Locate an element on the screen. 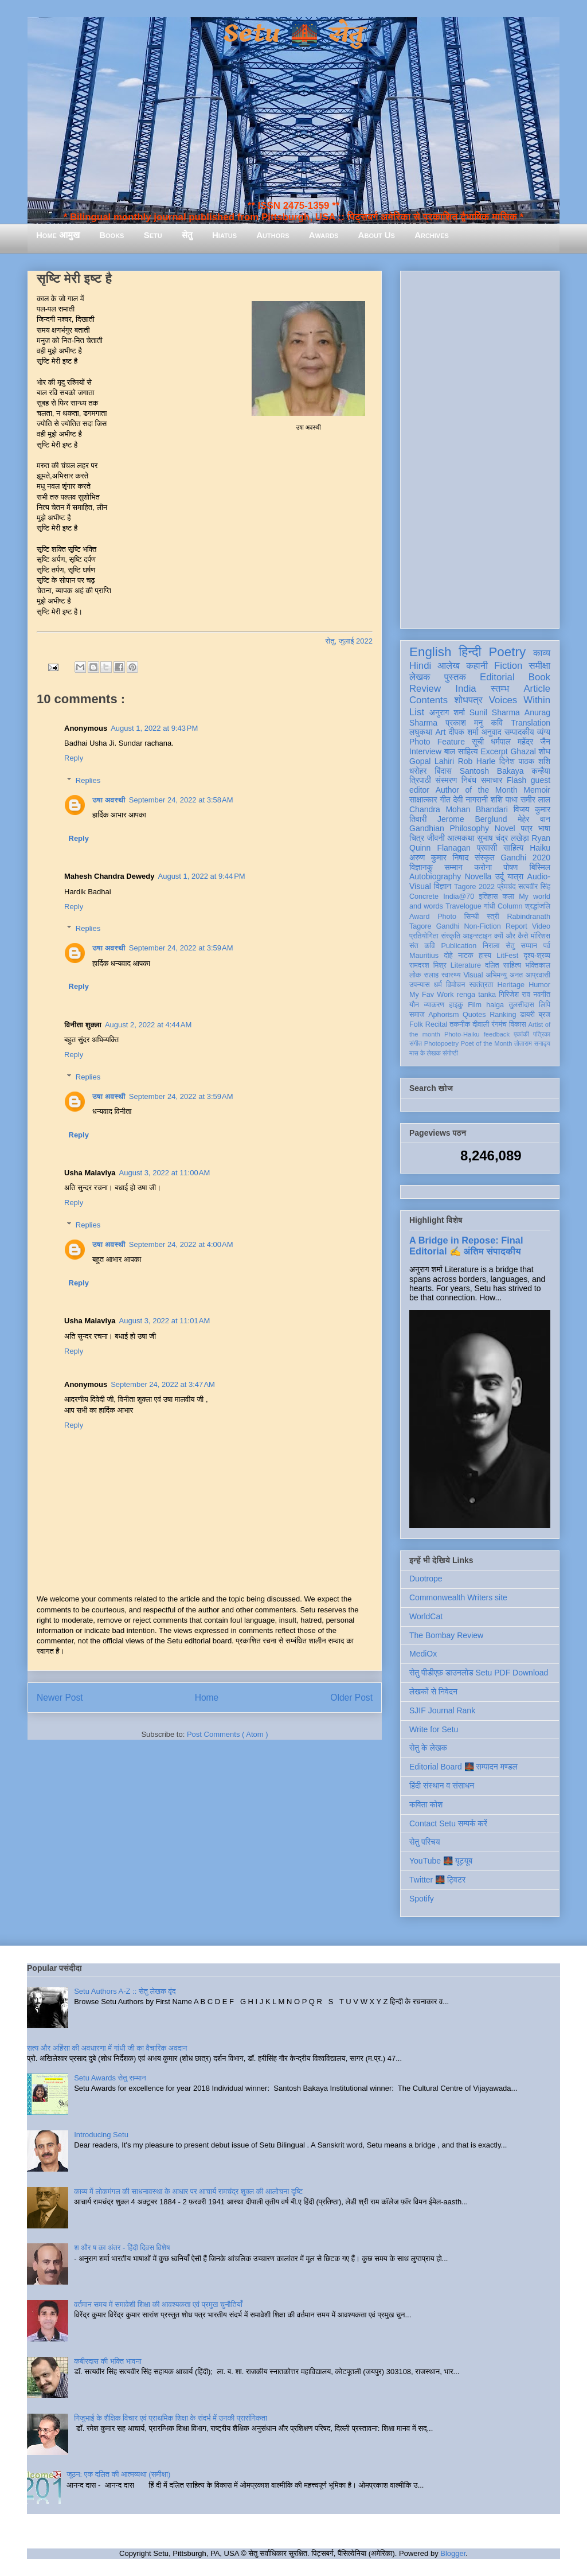 This screenshot has height=2576, width=587. Tagore 2022 is located at coordinates (474, 887).